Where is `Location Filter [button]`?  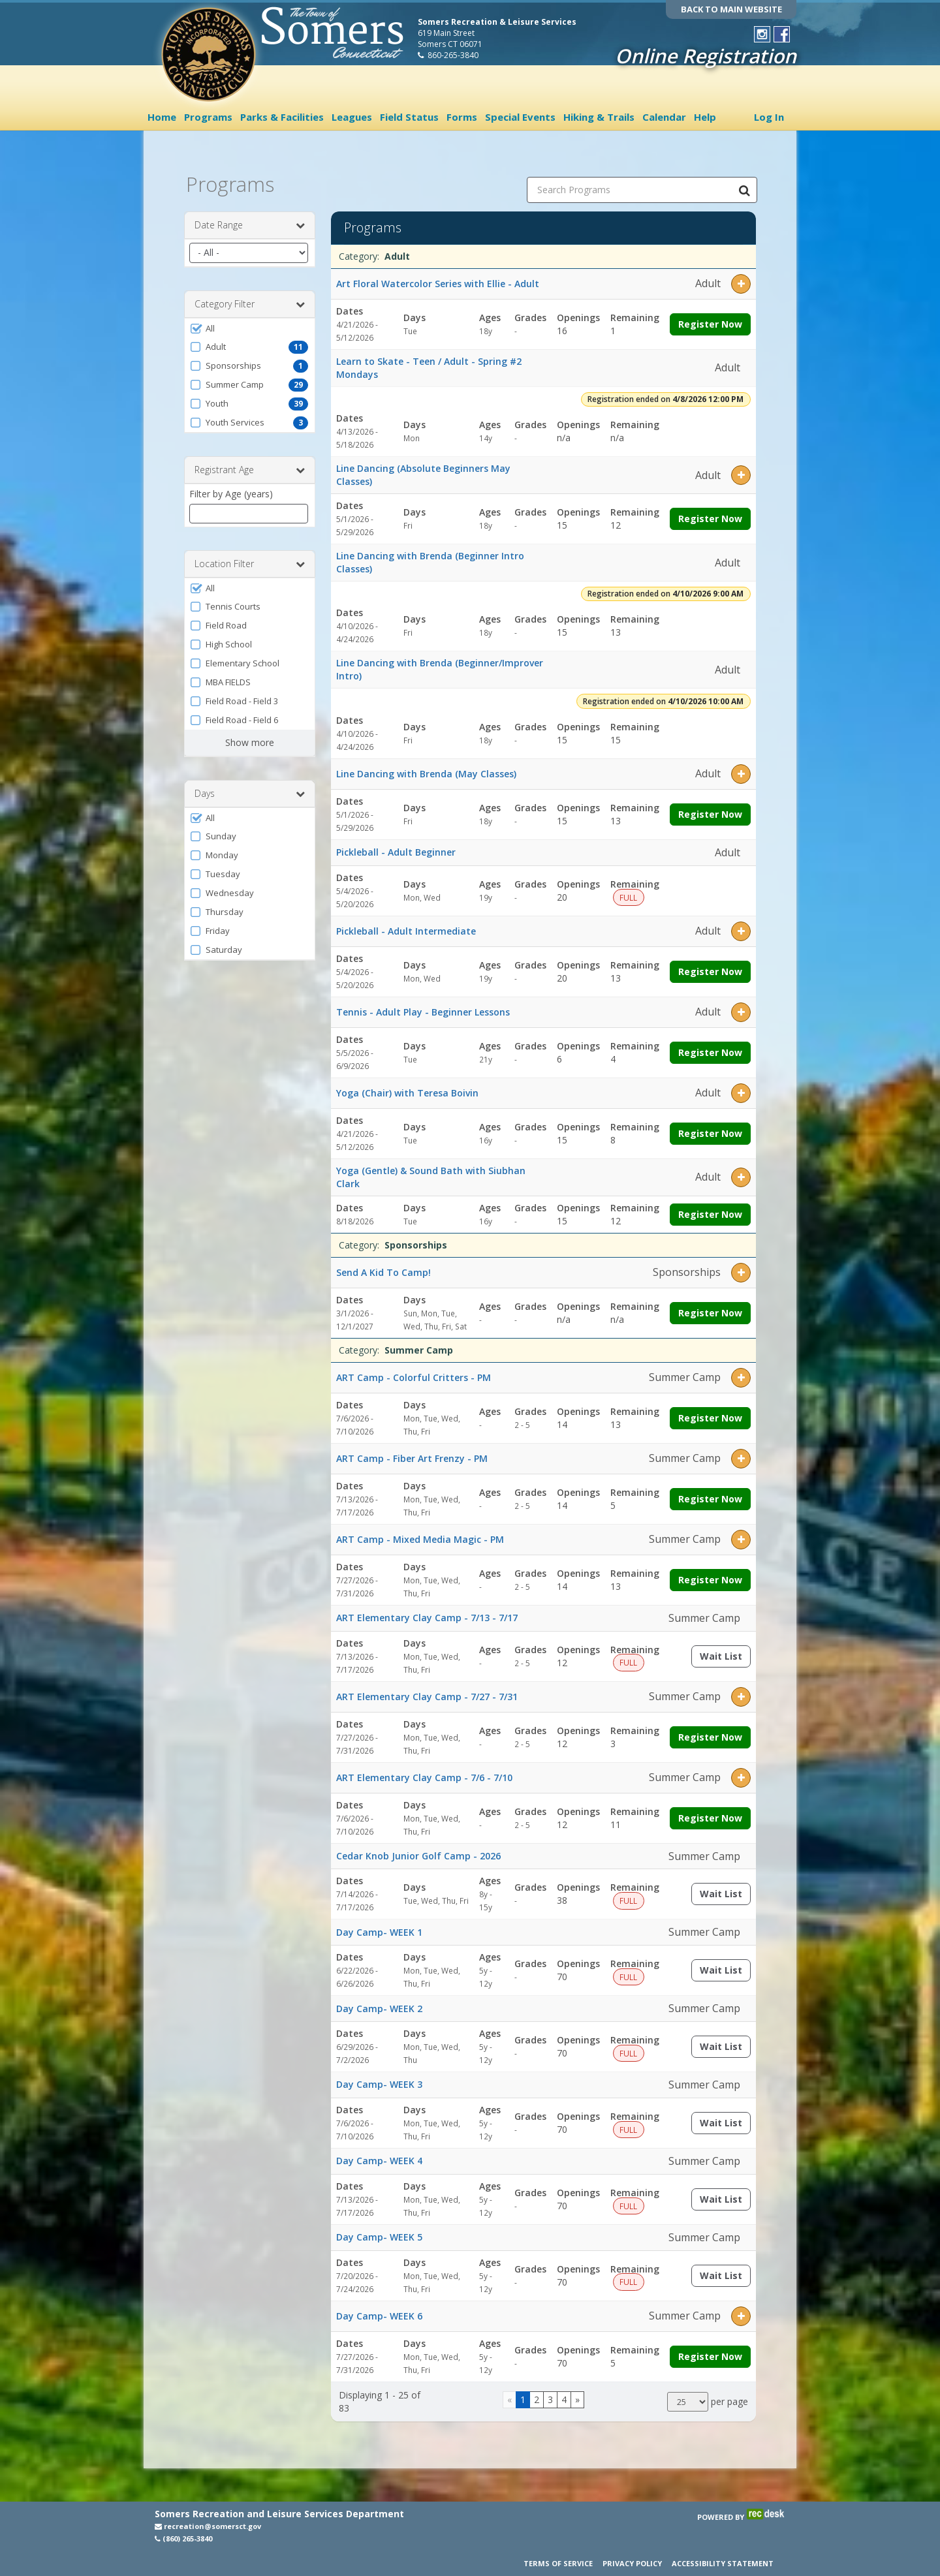
Location Filter [button] is located at coordinates (250, 555).